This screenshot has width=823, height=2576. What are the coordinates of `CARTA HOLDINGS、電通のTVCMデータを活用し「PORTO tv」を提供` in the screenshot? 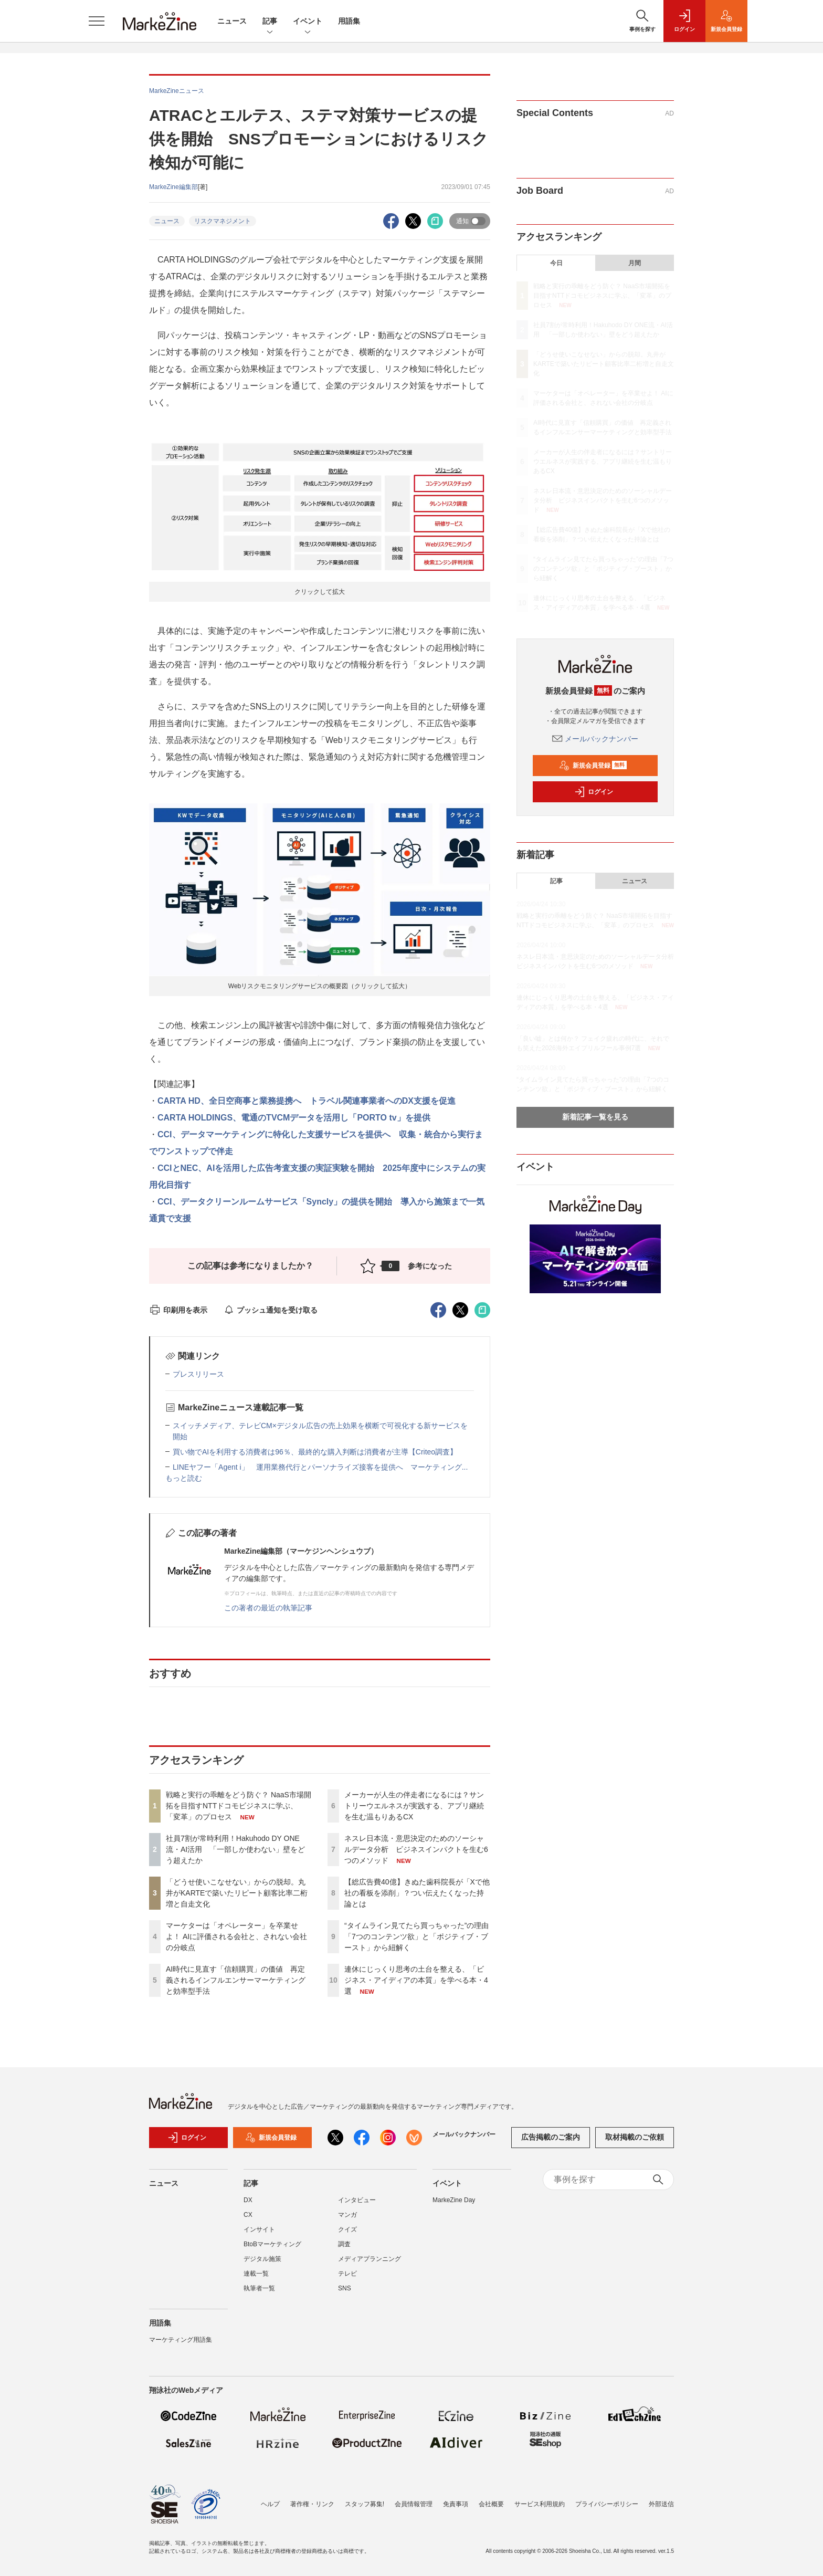 It's located at (293, 1117).